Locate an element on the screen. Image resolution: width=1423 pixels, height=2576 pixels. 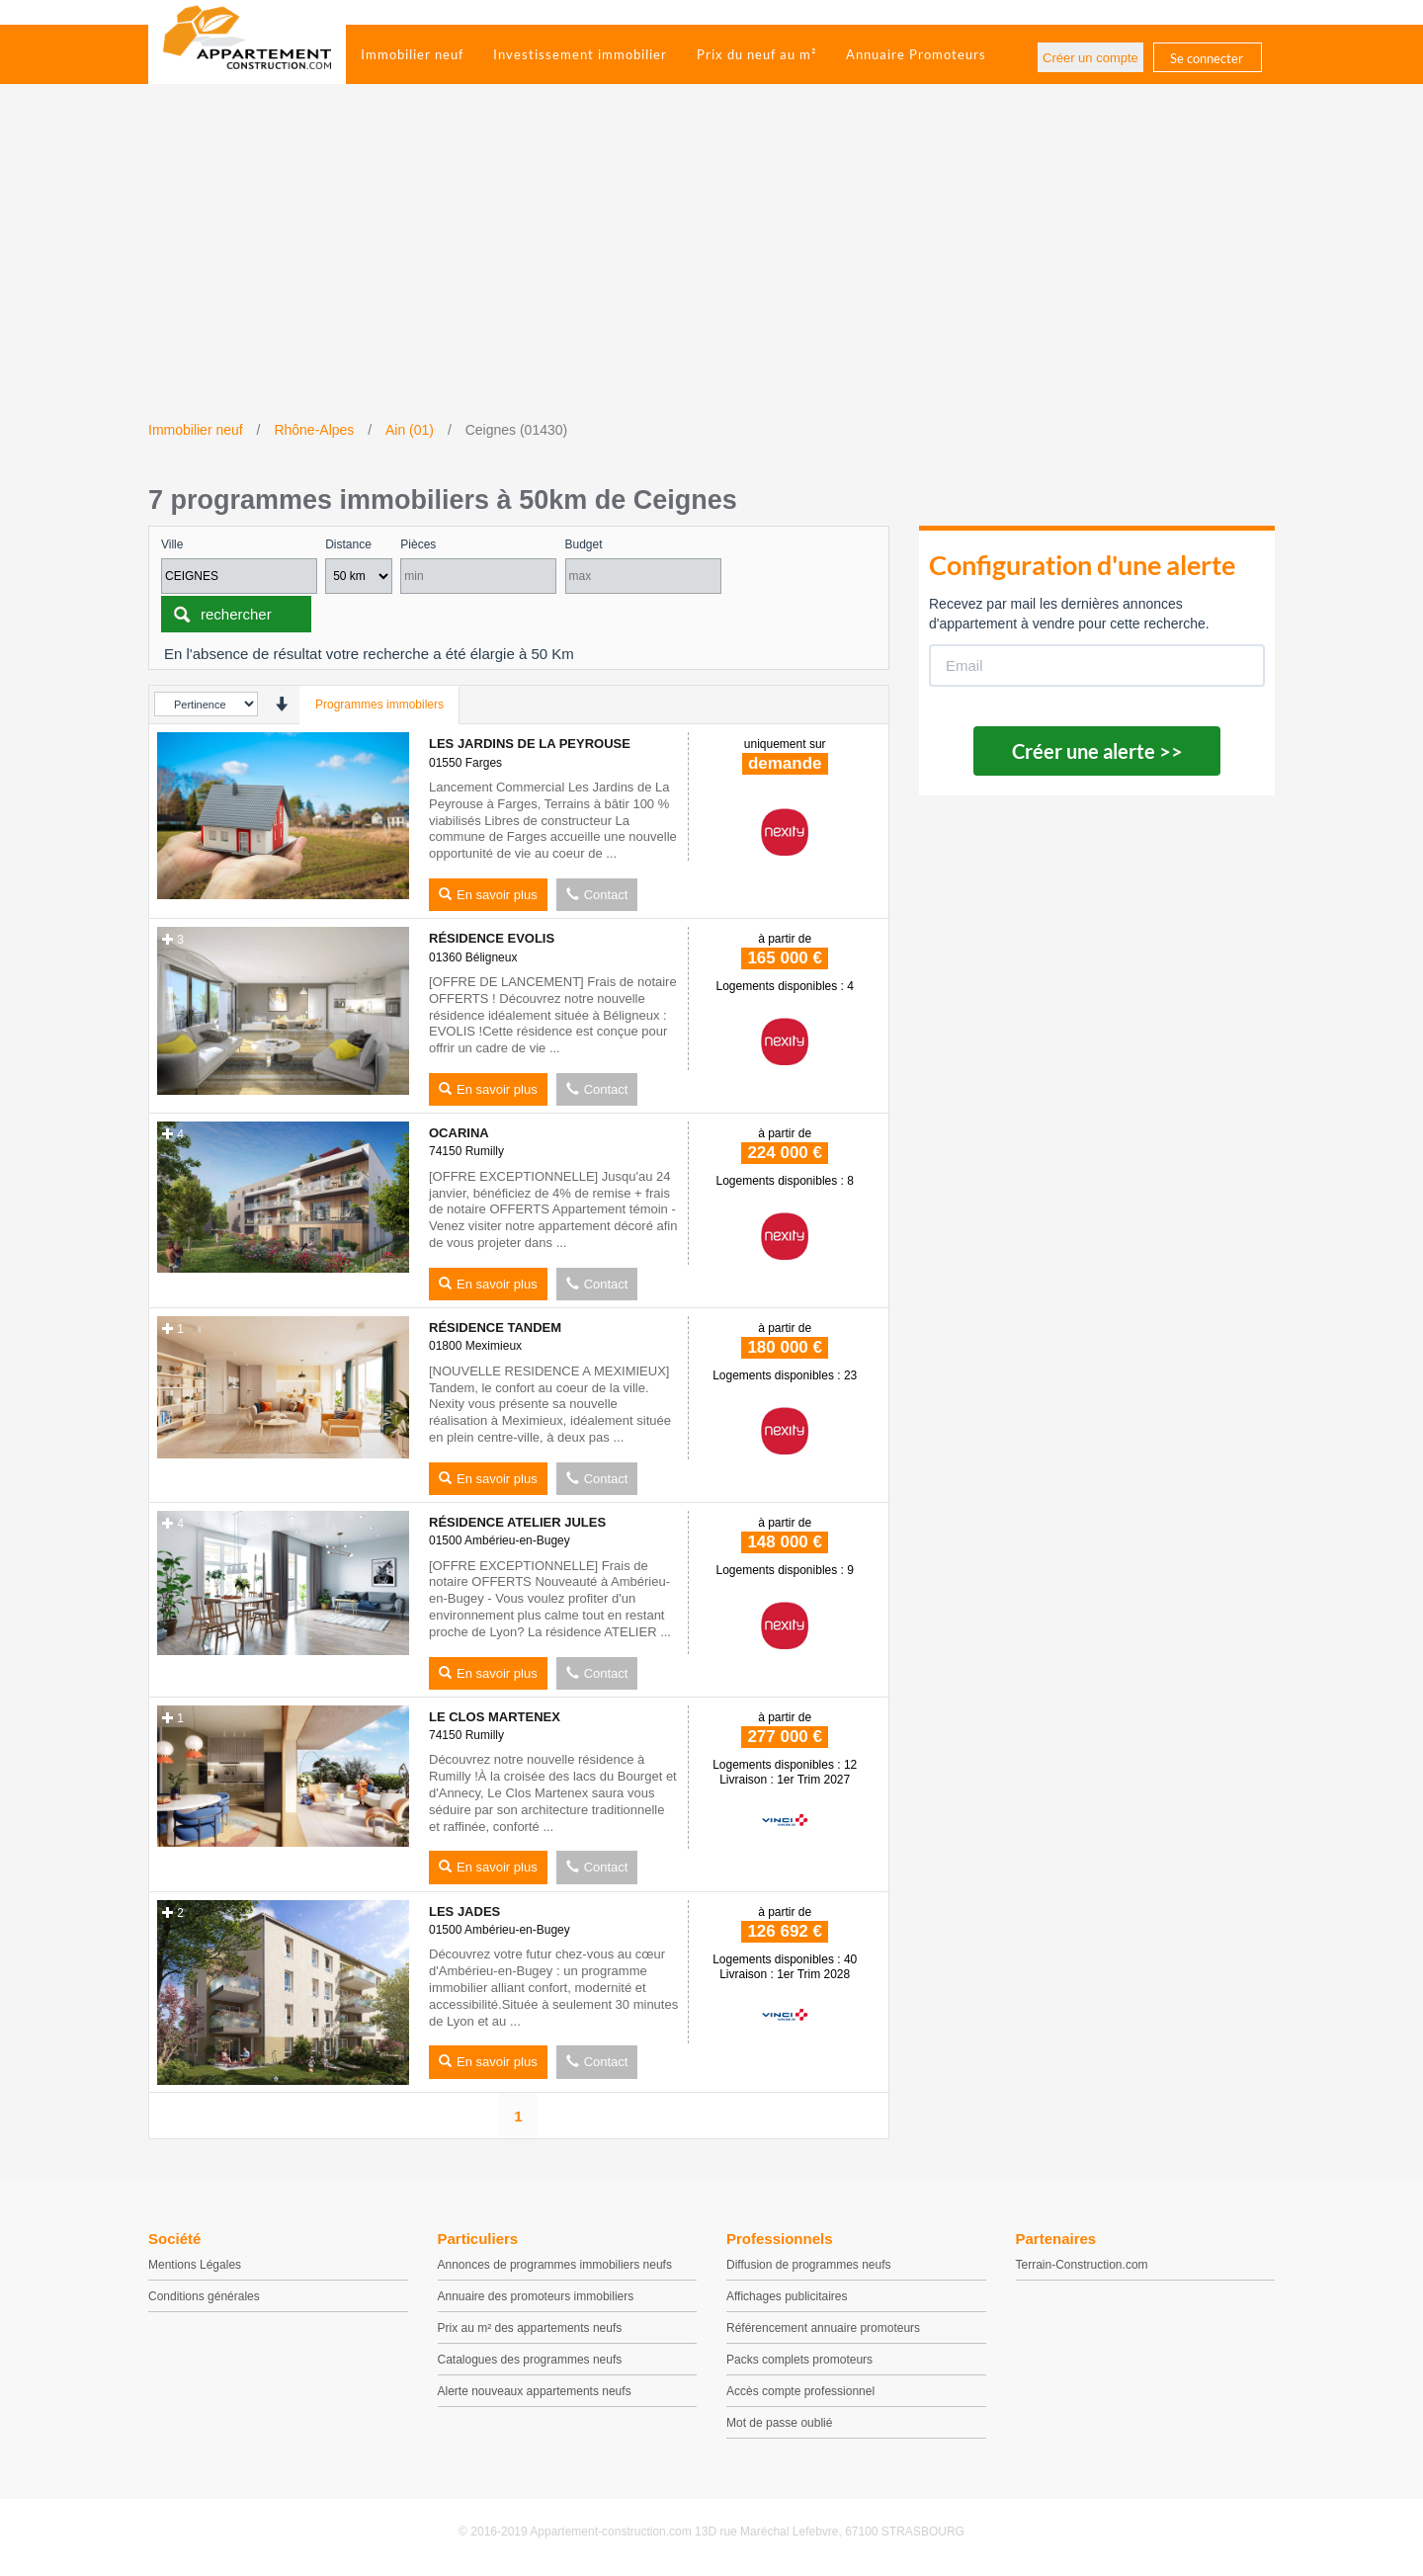
[presentation] is located at coordinates (281, 704).